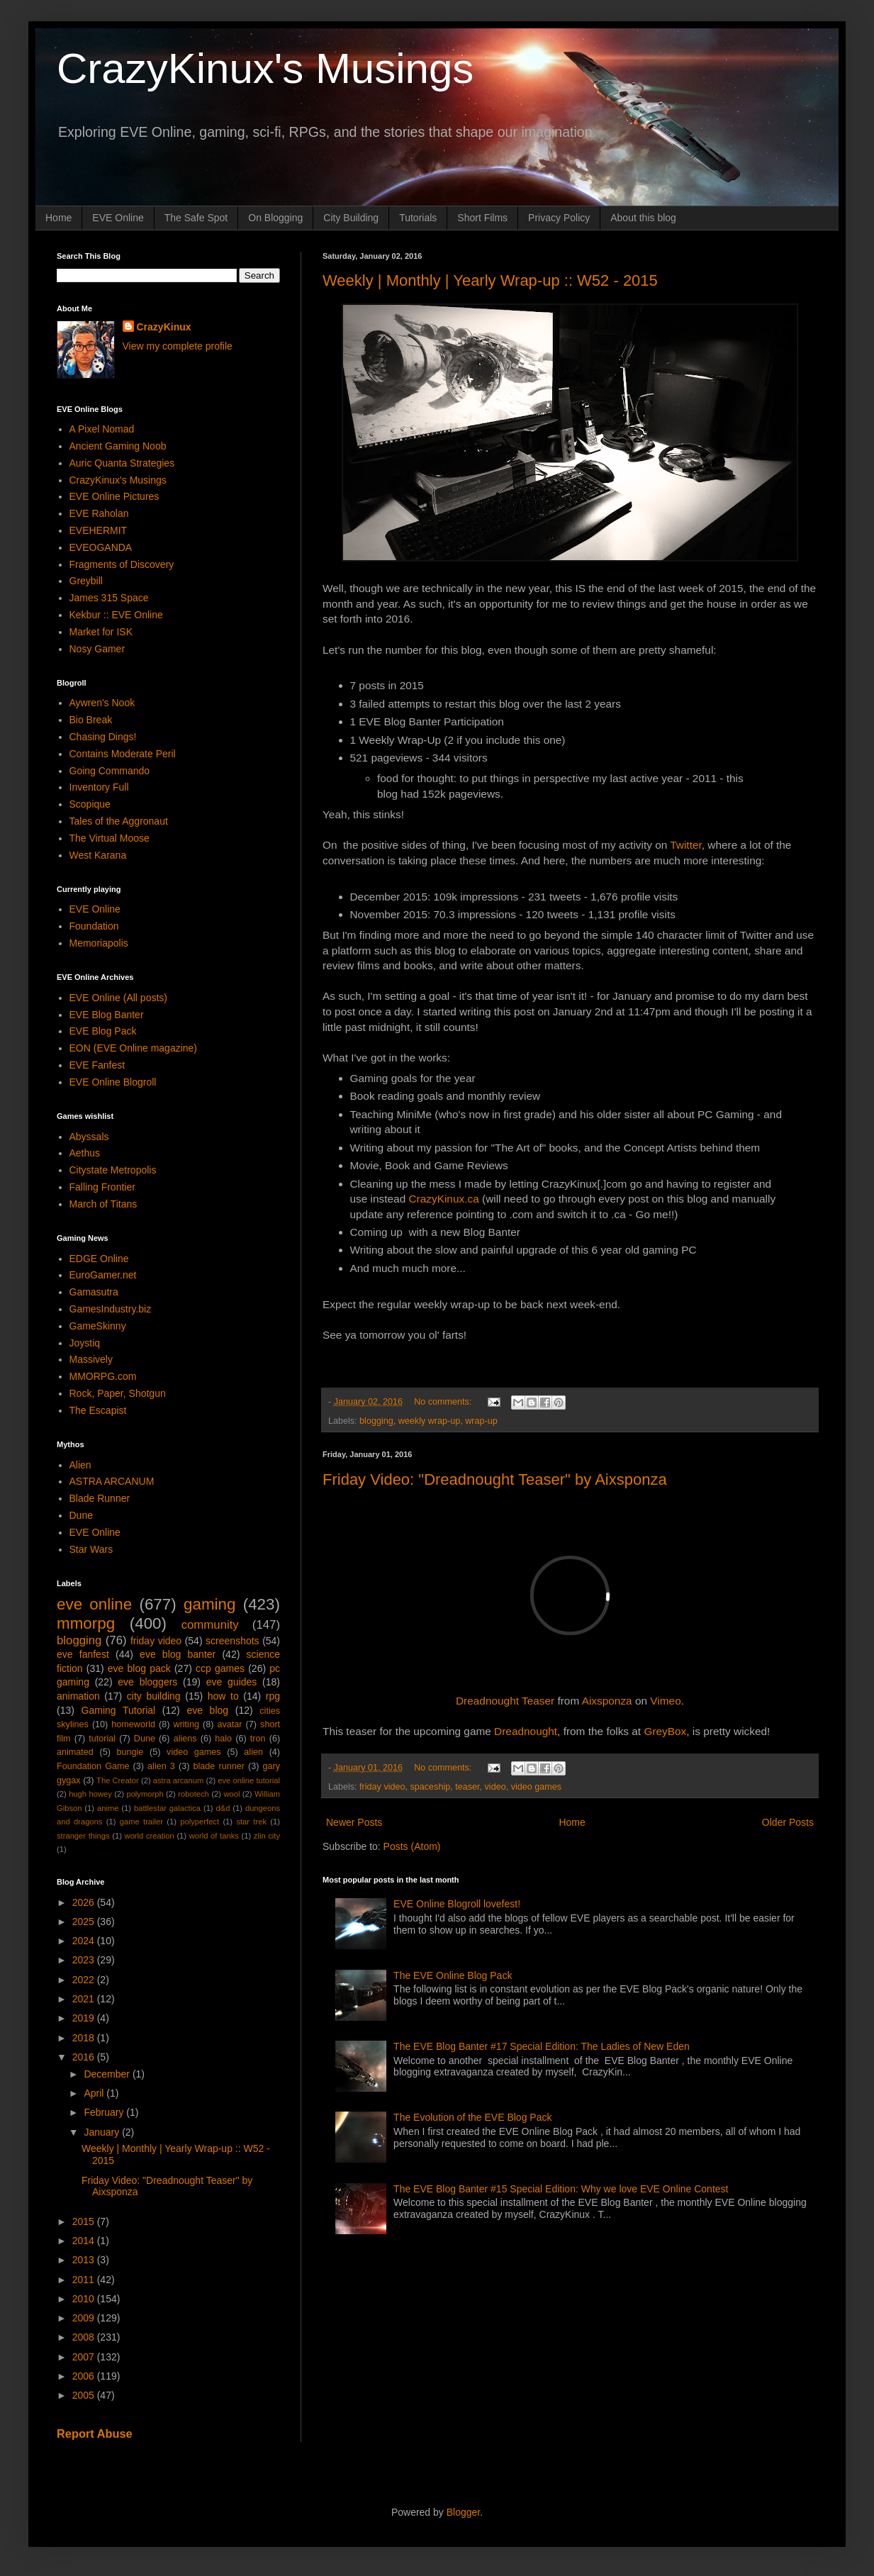 Image resolution: width=874 pixels, height=2576 pixels. What do you see at coordinates (84, 2057) in the screenshot?
I see `2016` at bounding box center [84, 2057].